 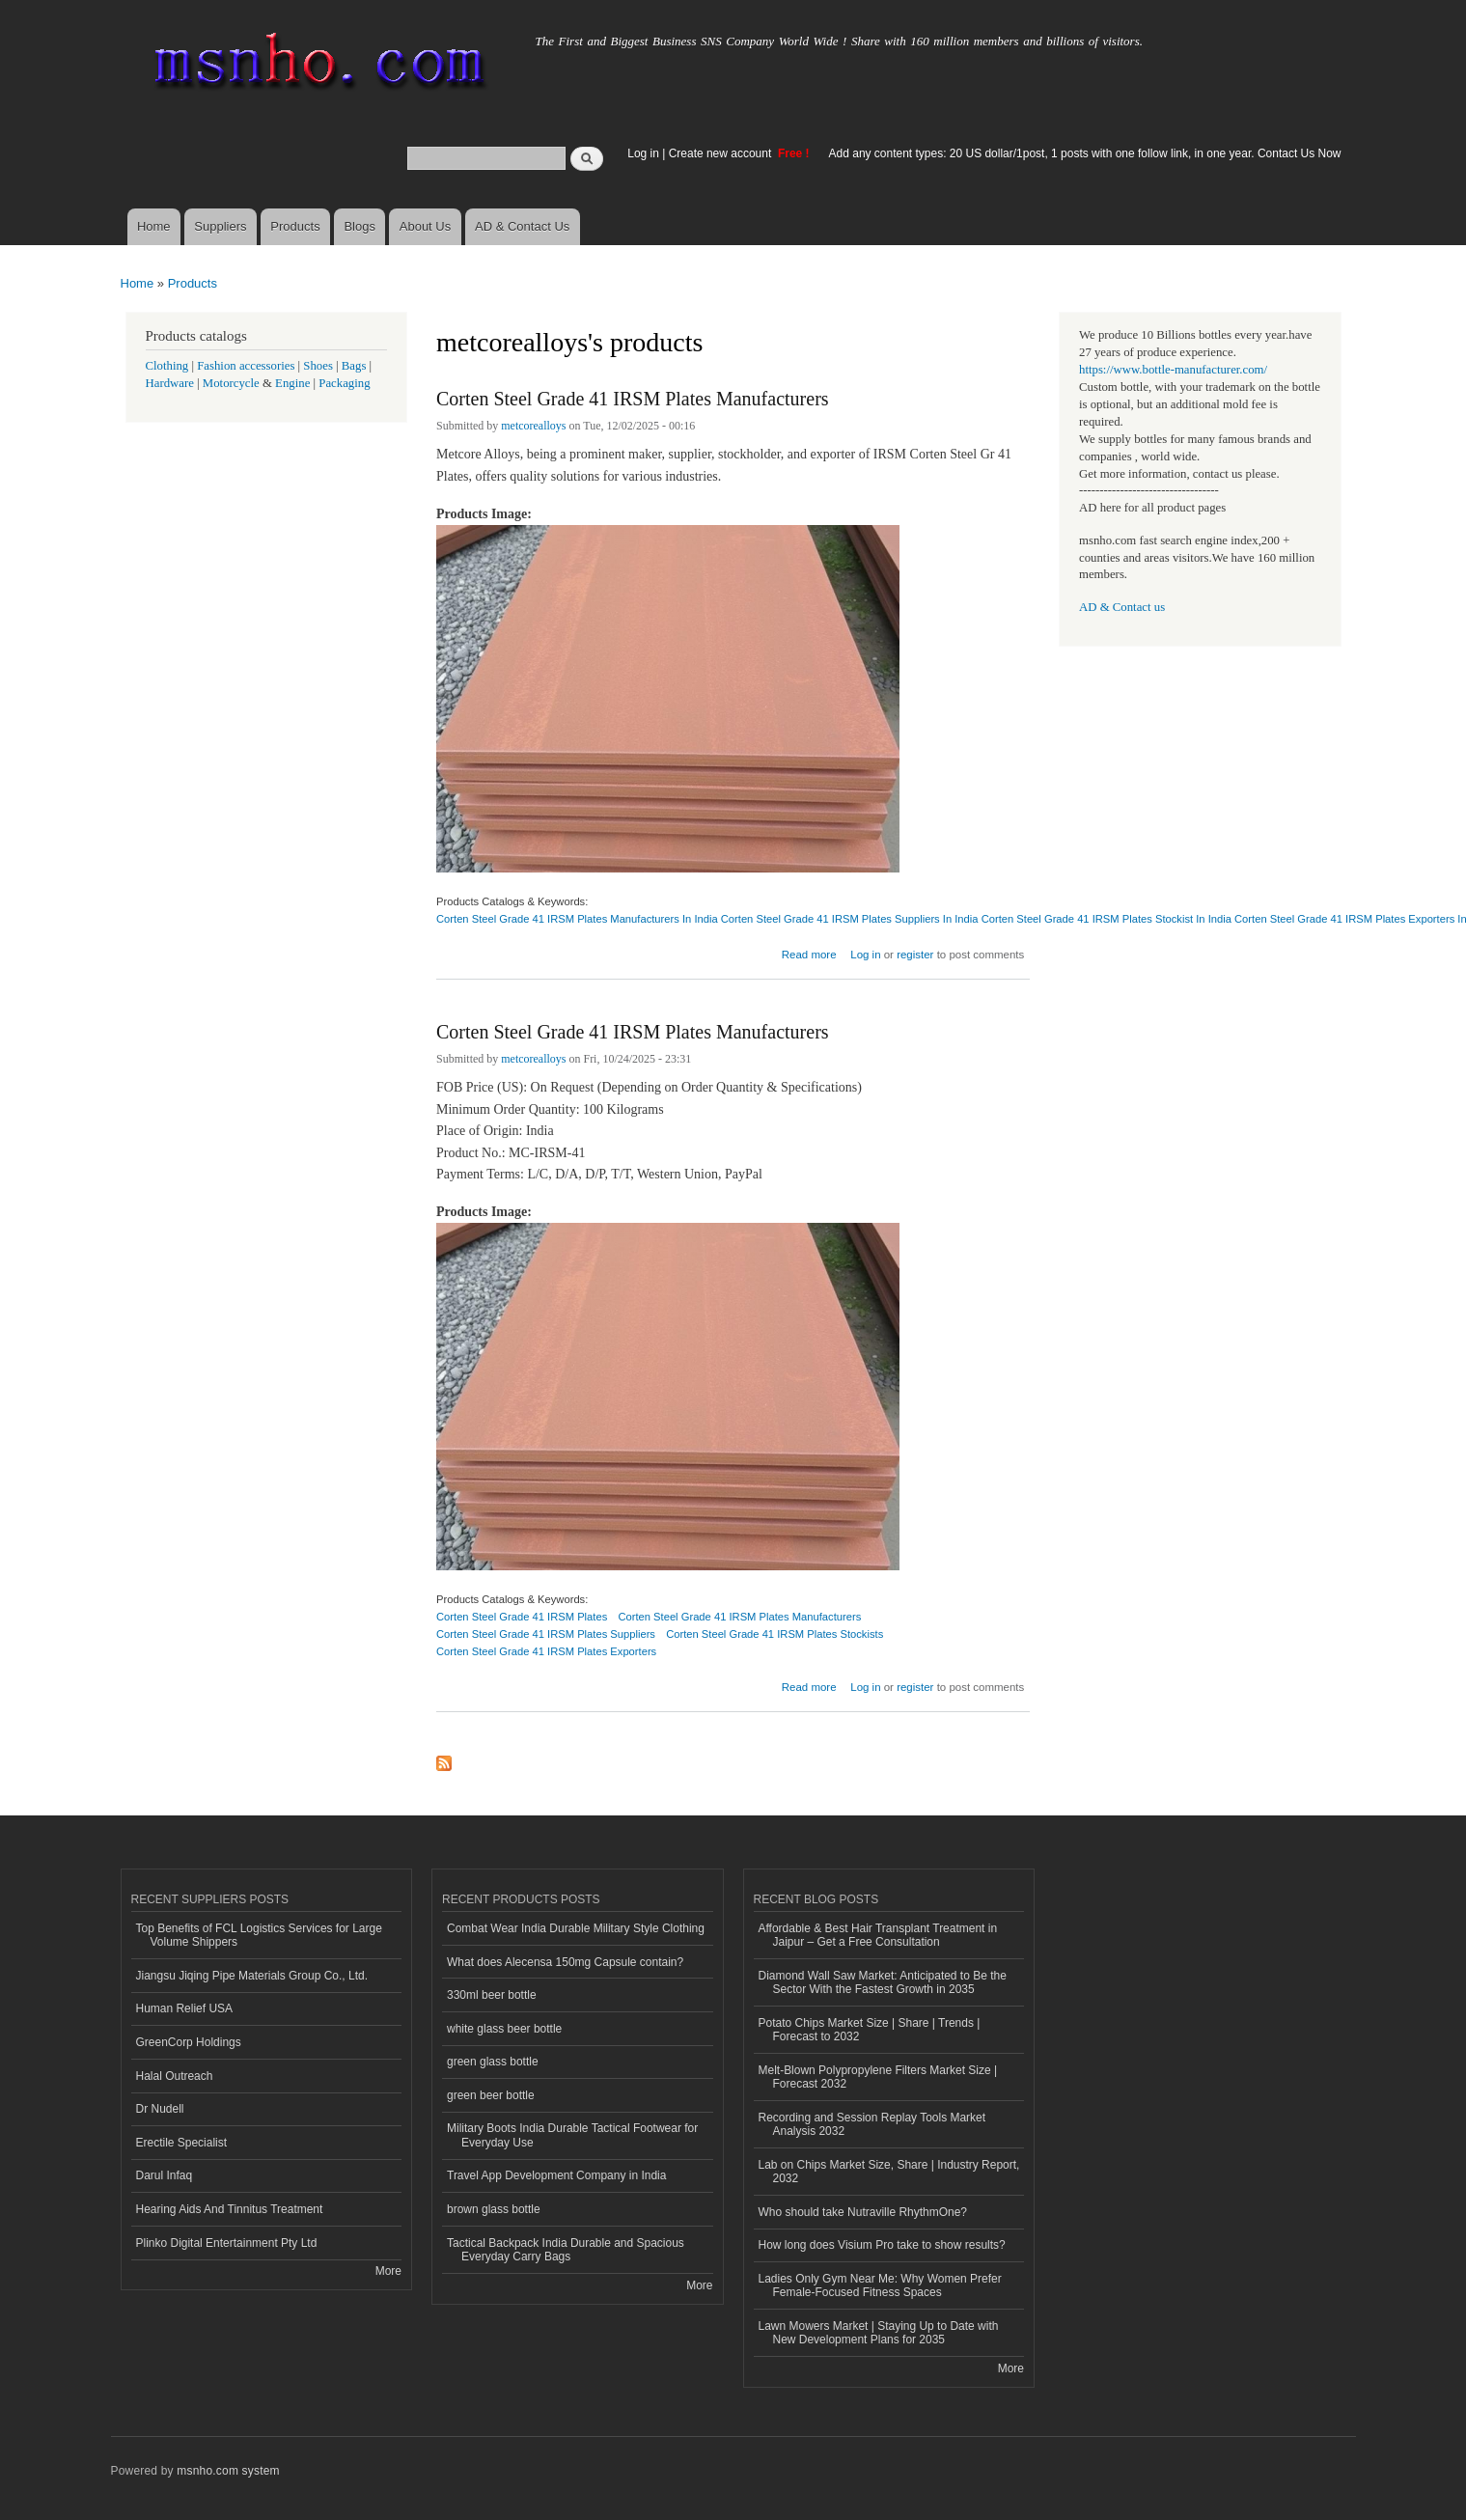 I want to click on Ladies Only Gym Near Me: Why Women Prefer Female-Focused Fitness Spaces, so click(x=880, y=2285).